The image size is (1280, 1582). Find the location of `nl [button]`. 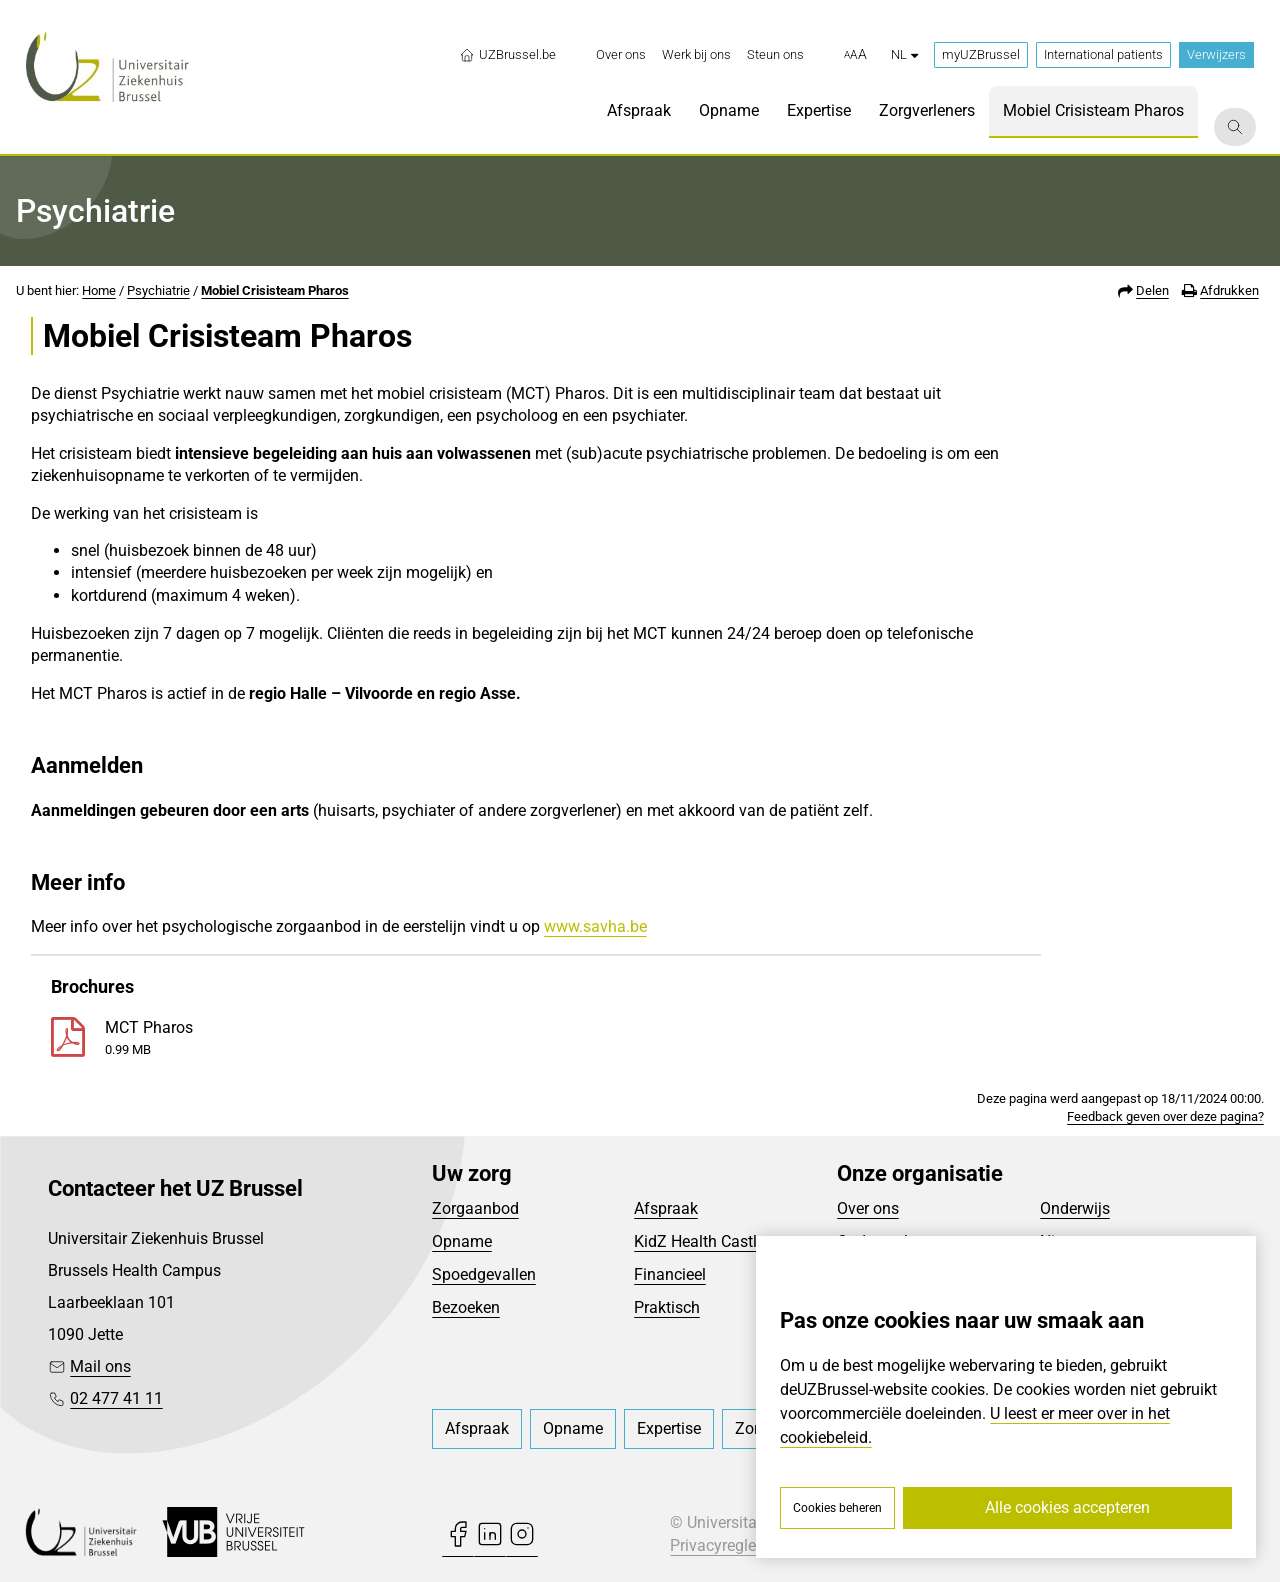

nl [button] is located at coordinates (904, 54).